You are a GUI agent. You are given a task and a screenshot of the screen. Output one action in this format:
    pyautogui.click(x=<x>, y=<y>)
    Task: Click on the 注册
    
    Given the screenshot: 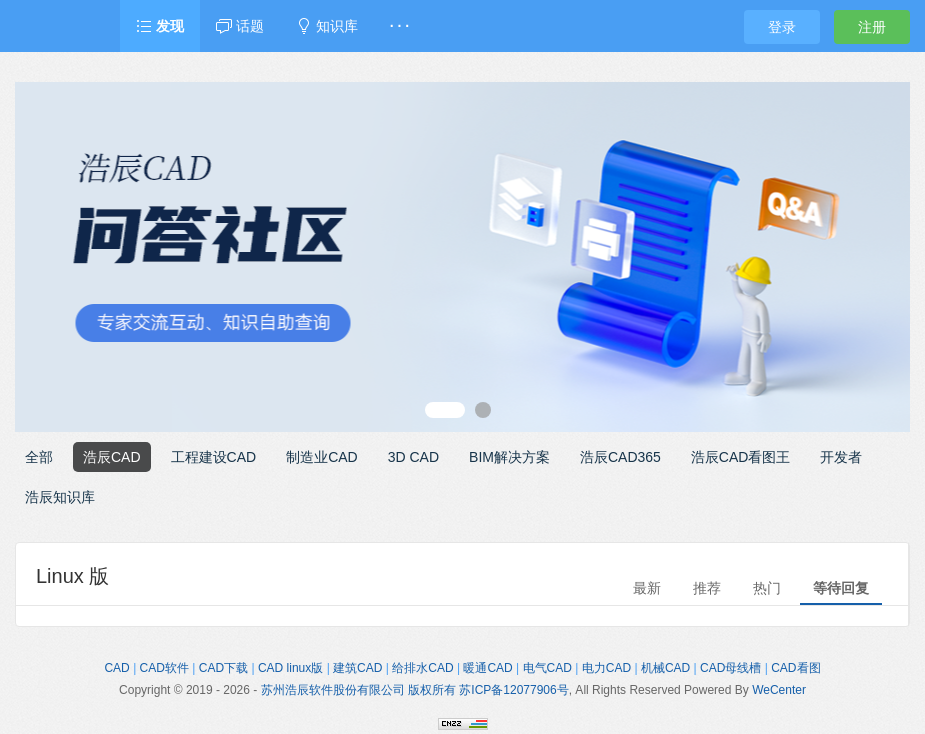 What is the action you would take?
    pyautogui.click(x=872, y=27)
    